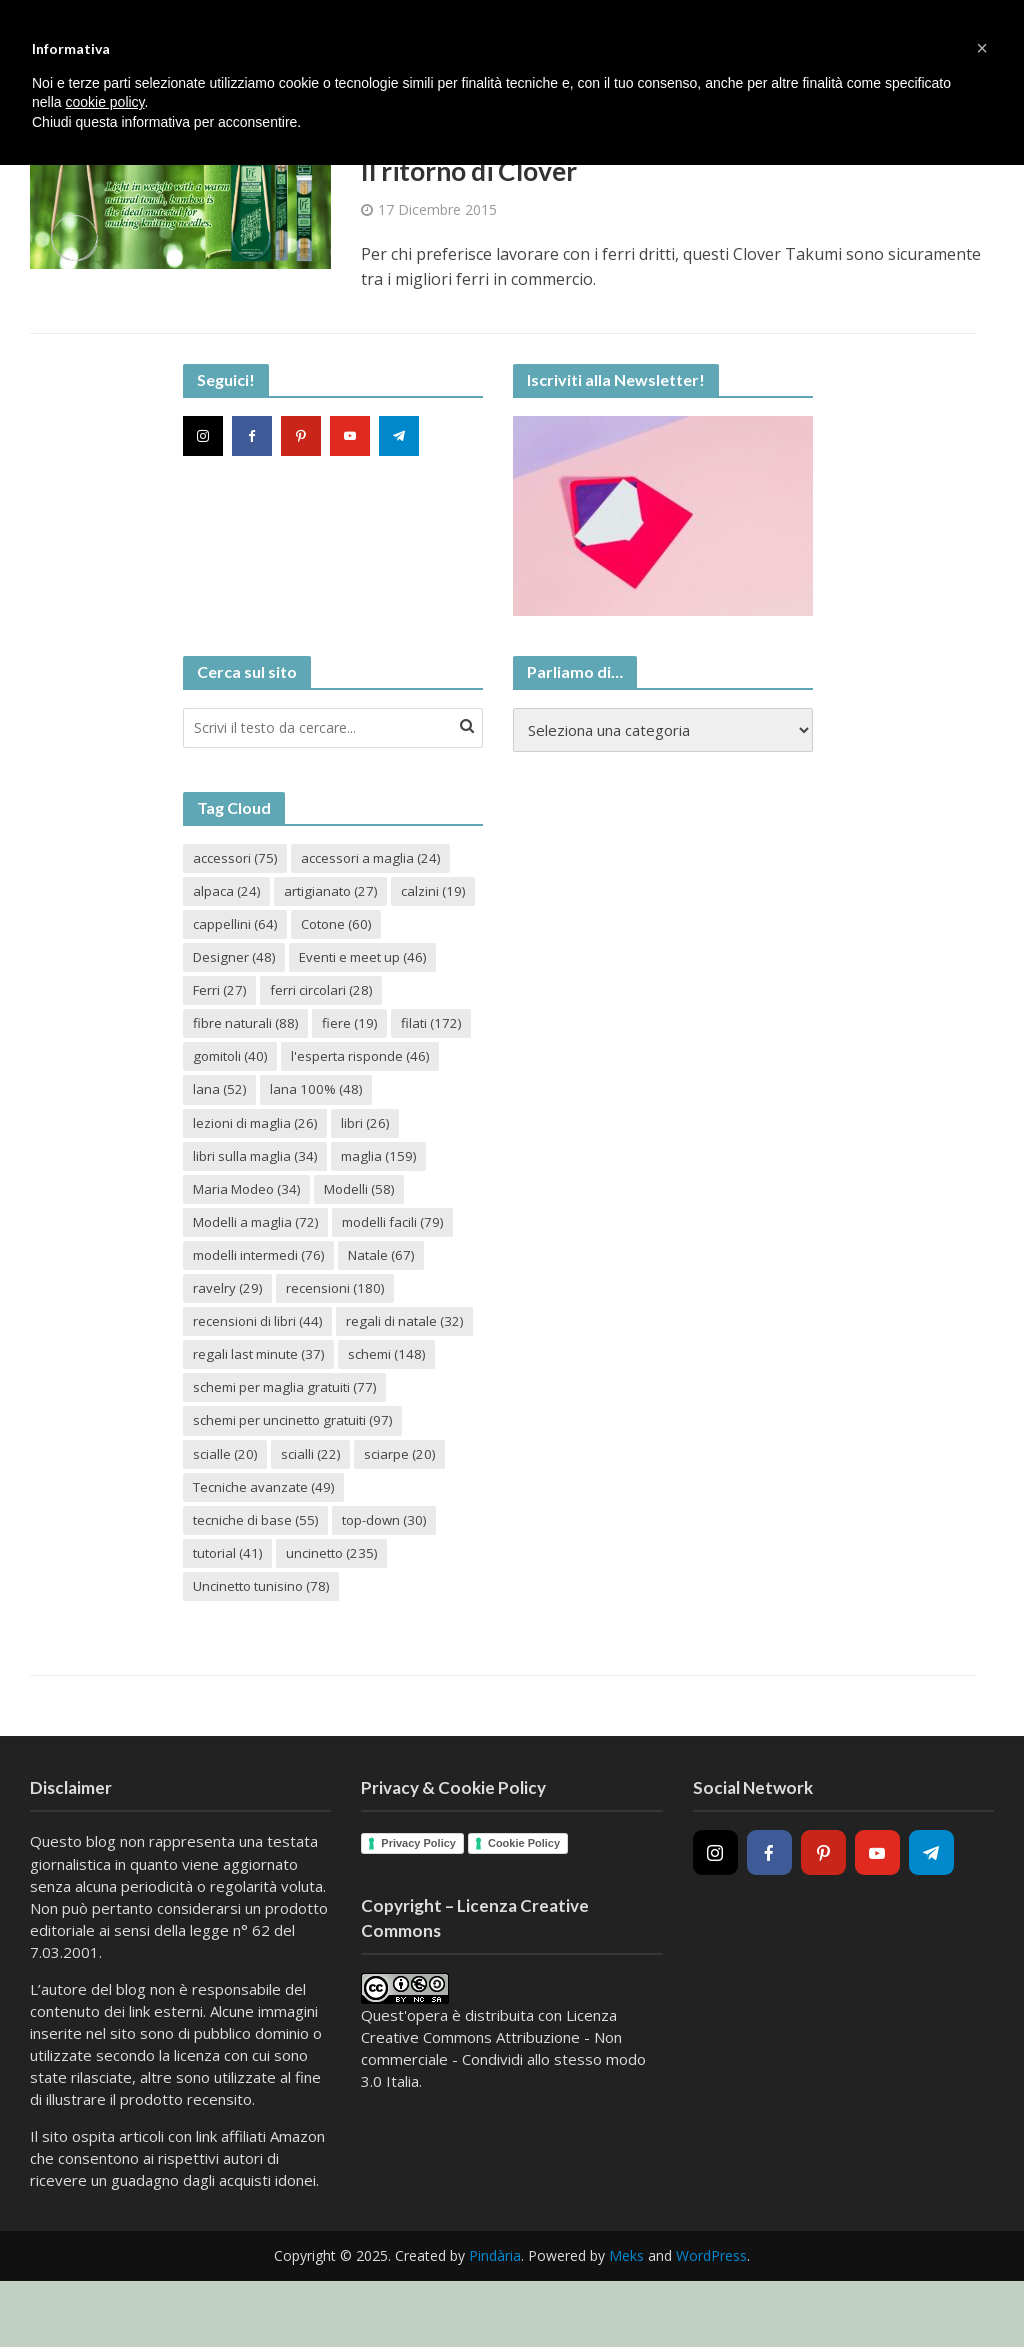  I want to click on artigianato [artigianato (27 elementi)], so click(337, 894).